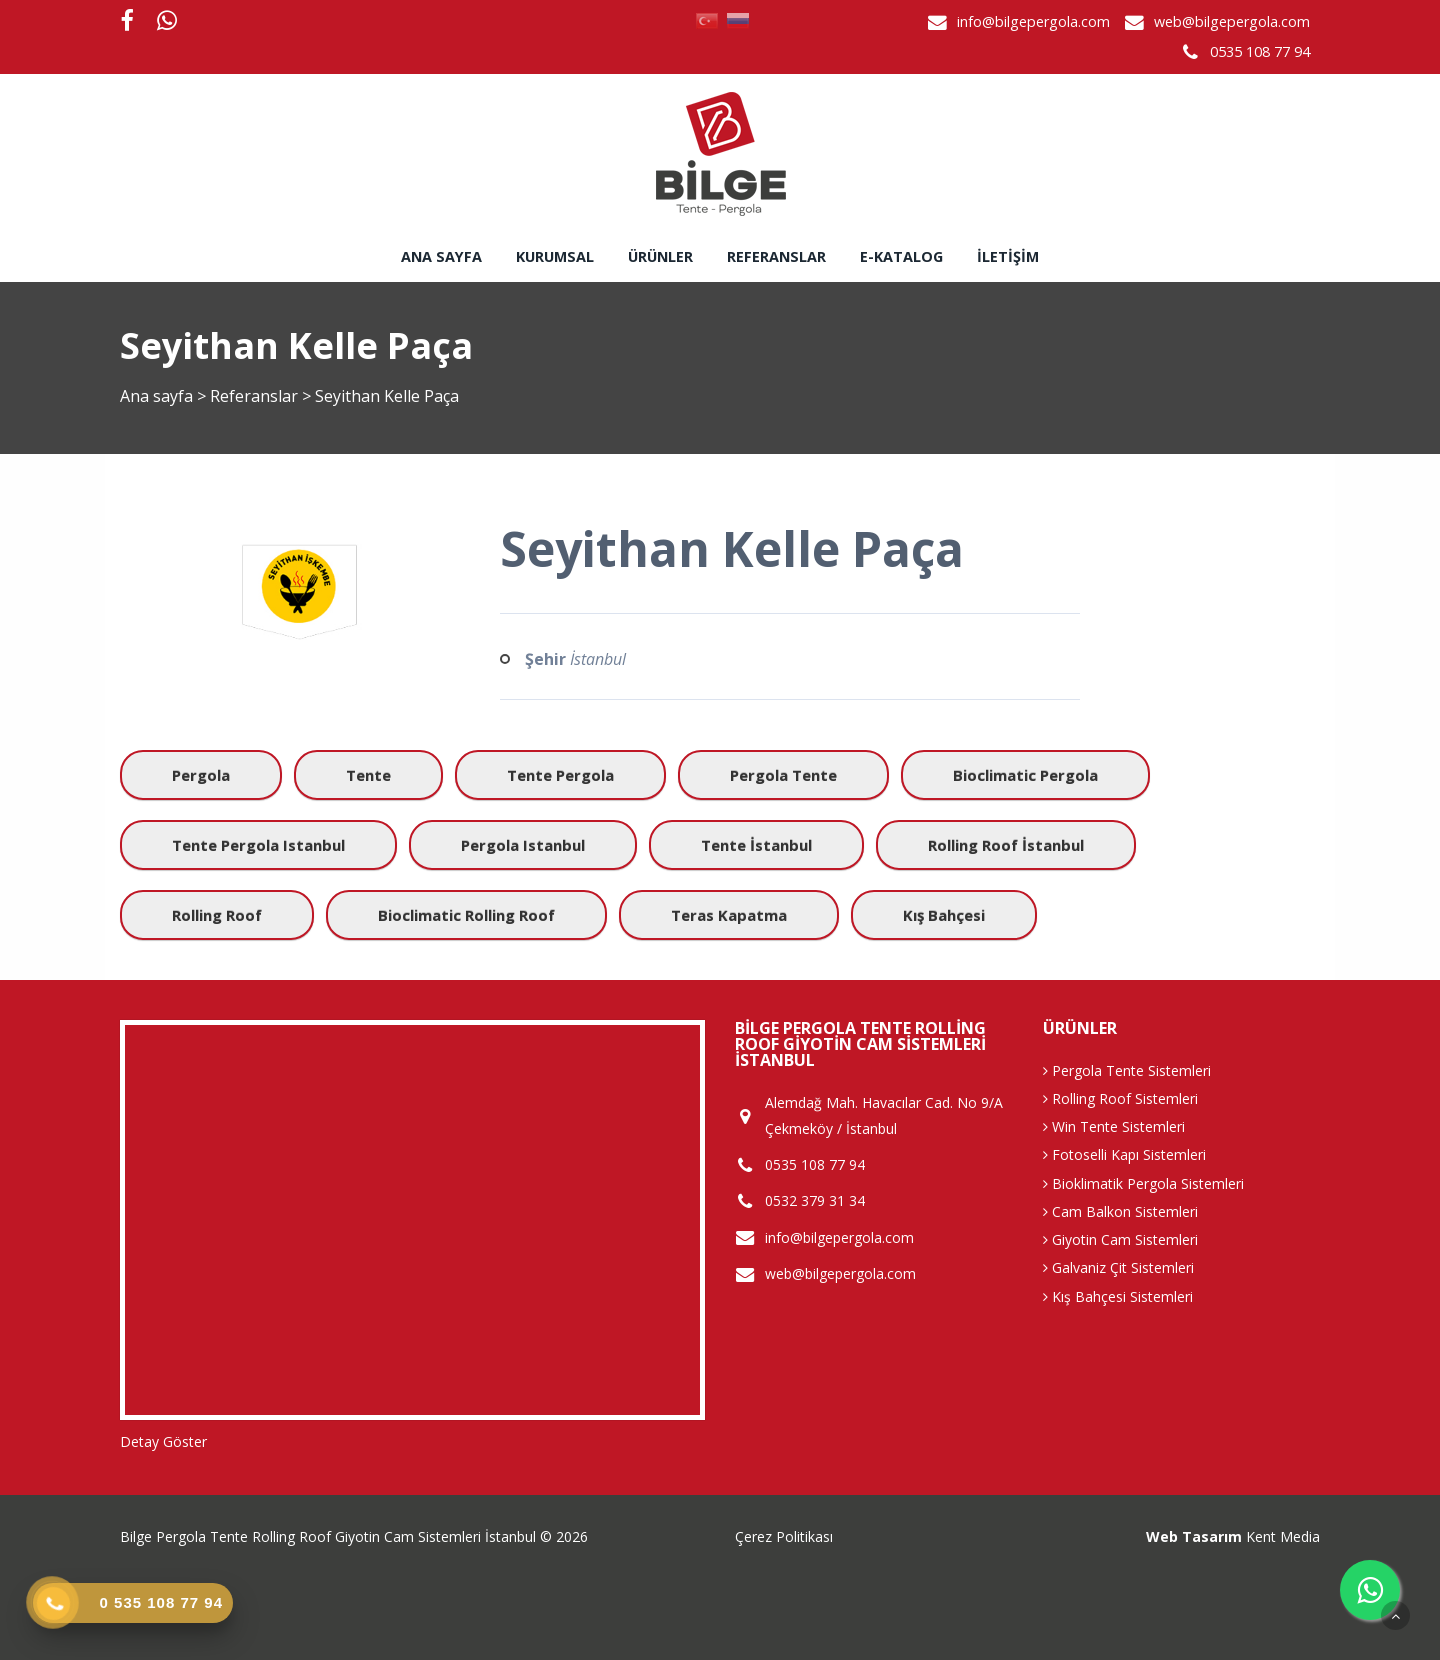  What do you see at coordinates (217, 915) in the screenshot?
I see `Rolling Roof` at bounding box center [217, 915].